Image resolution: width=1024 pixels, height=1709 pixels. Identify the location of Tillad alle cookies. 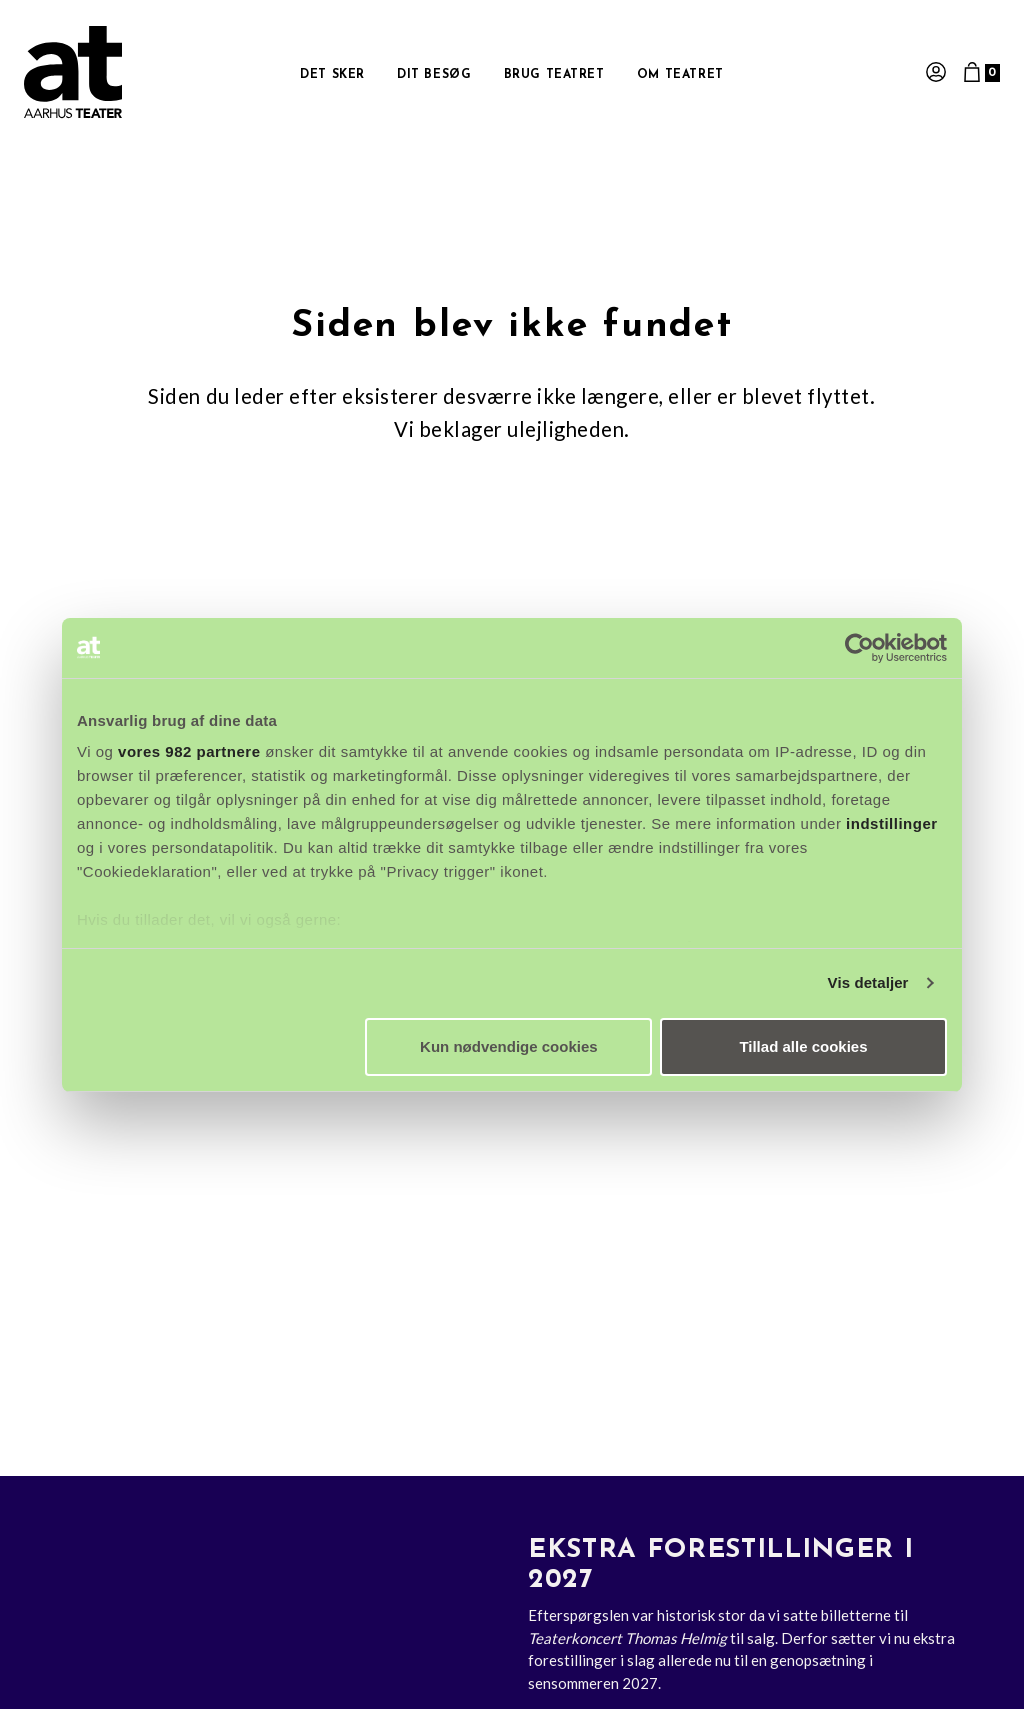
(803, 1046).